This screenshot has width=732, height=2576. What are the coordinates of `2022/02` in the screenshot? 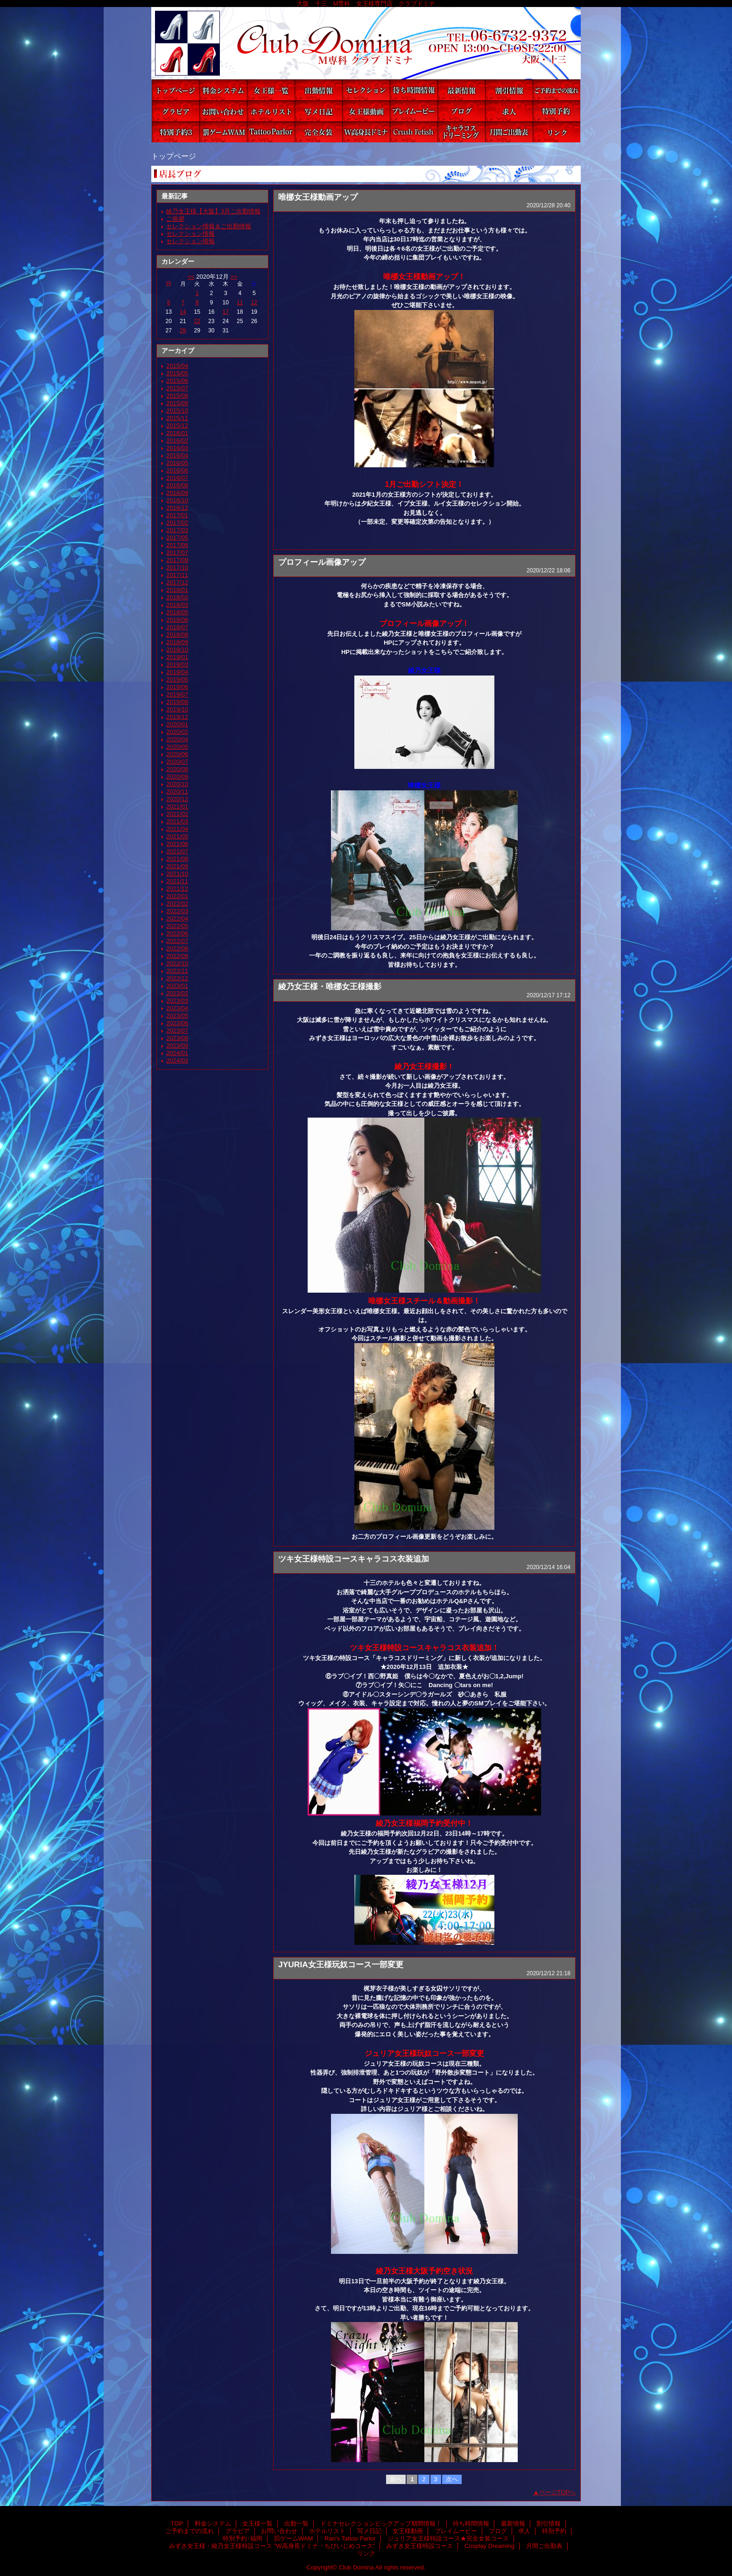 It's located at (177, 903).